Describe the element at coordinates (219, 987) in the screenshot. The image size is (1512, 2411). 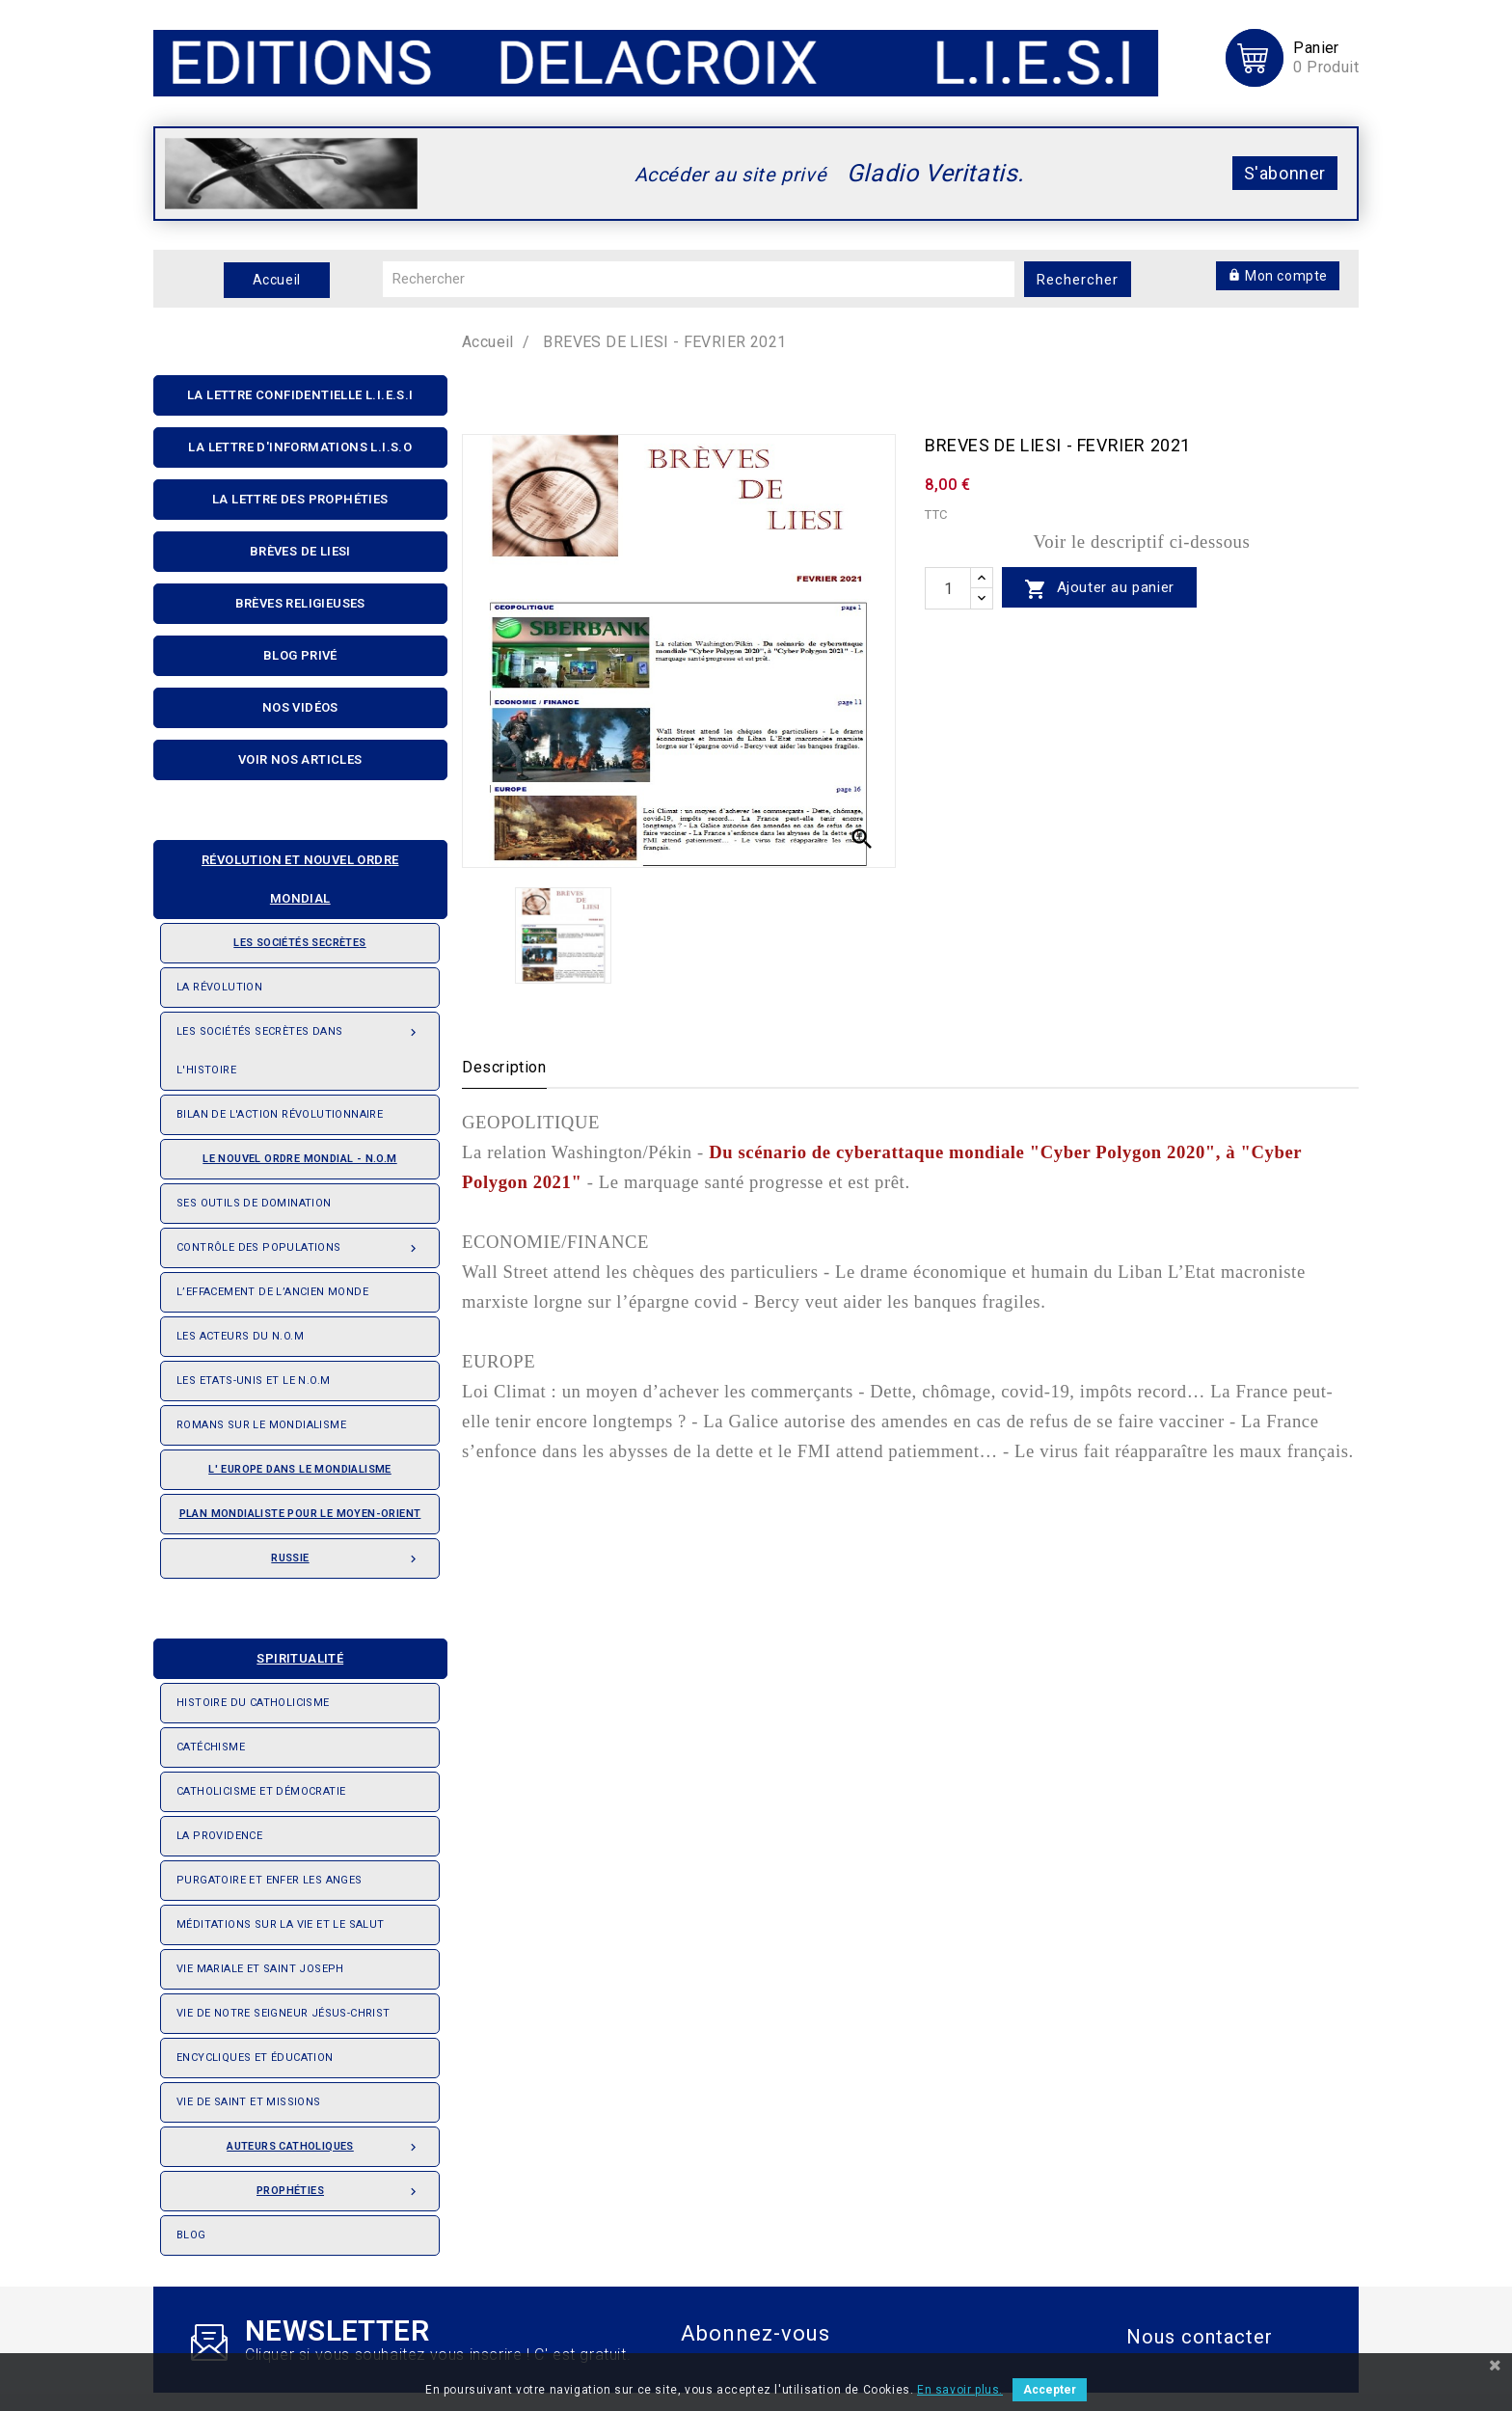
I see `La révolution` at that location.